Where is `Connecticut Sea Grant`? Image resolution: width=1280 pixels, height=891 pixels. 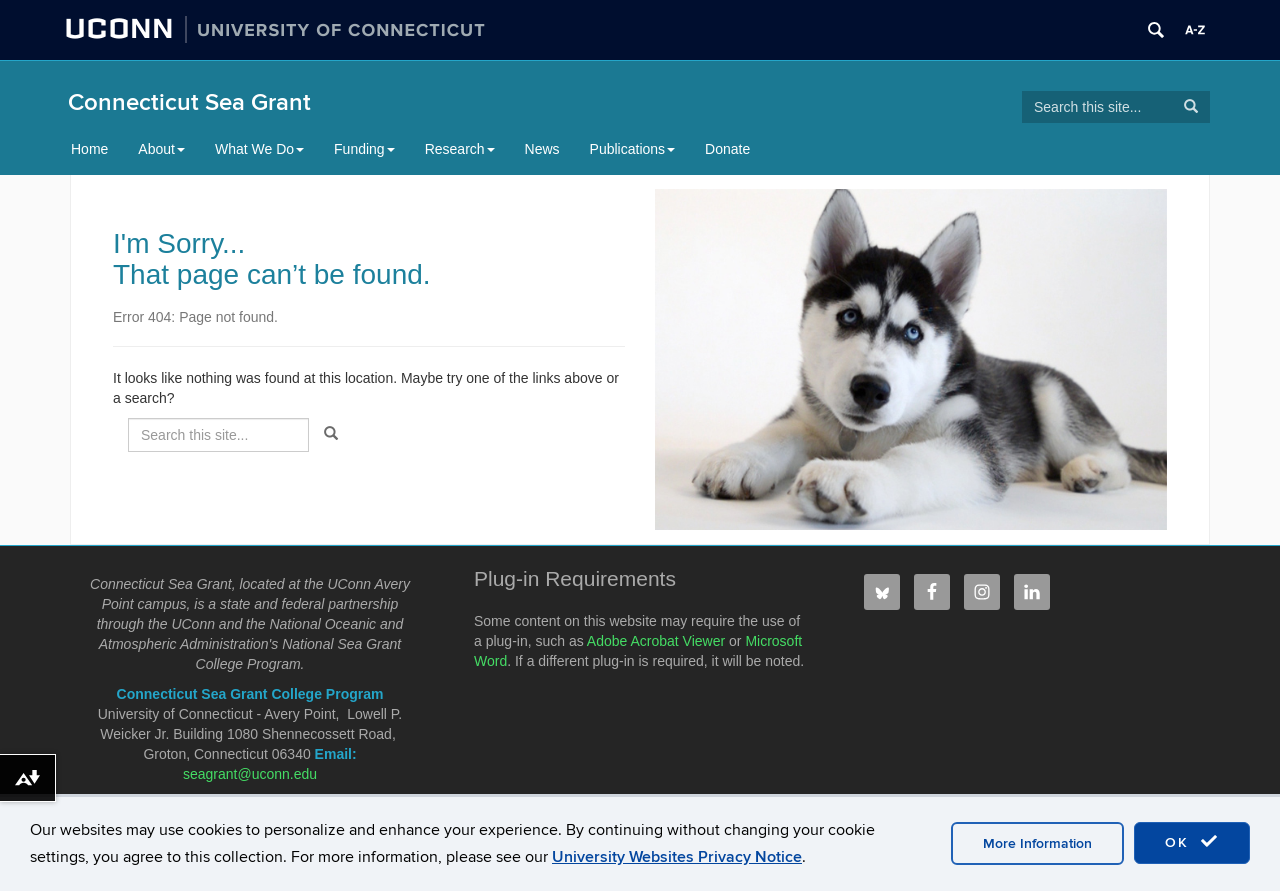
Connecticut Sea Grant is located at coordinates (189, 102).